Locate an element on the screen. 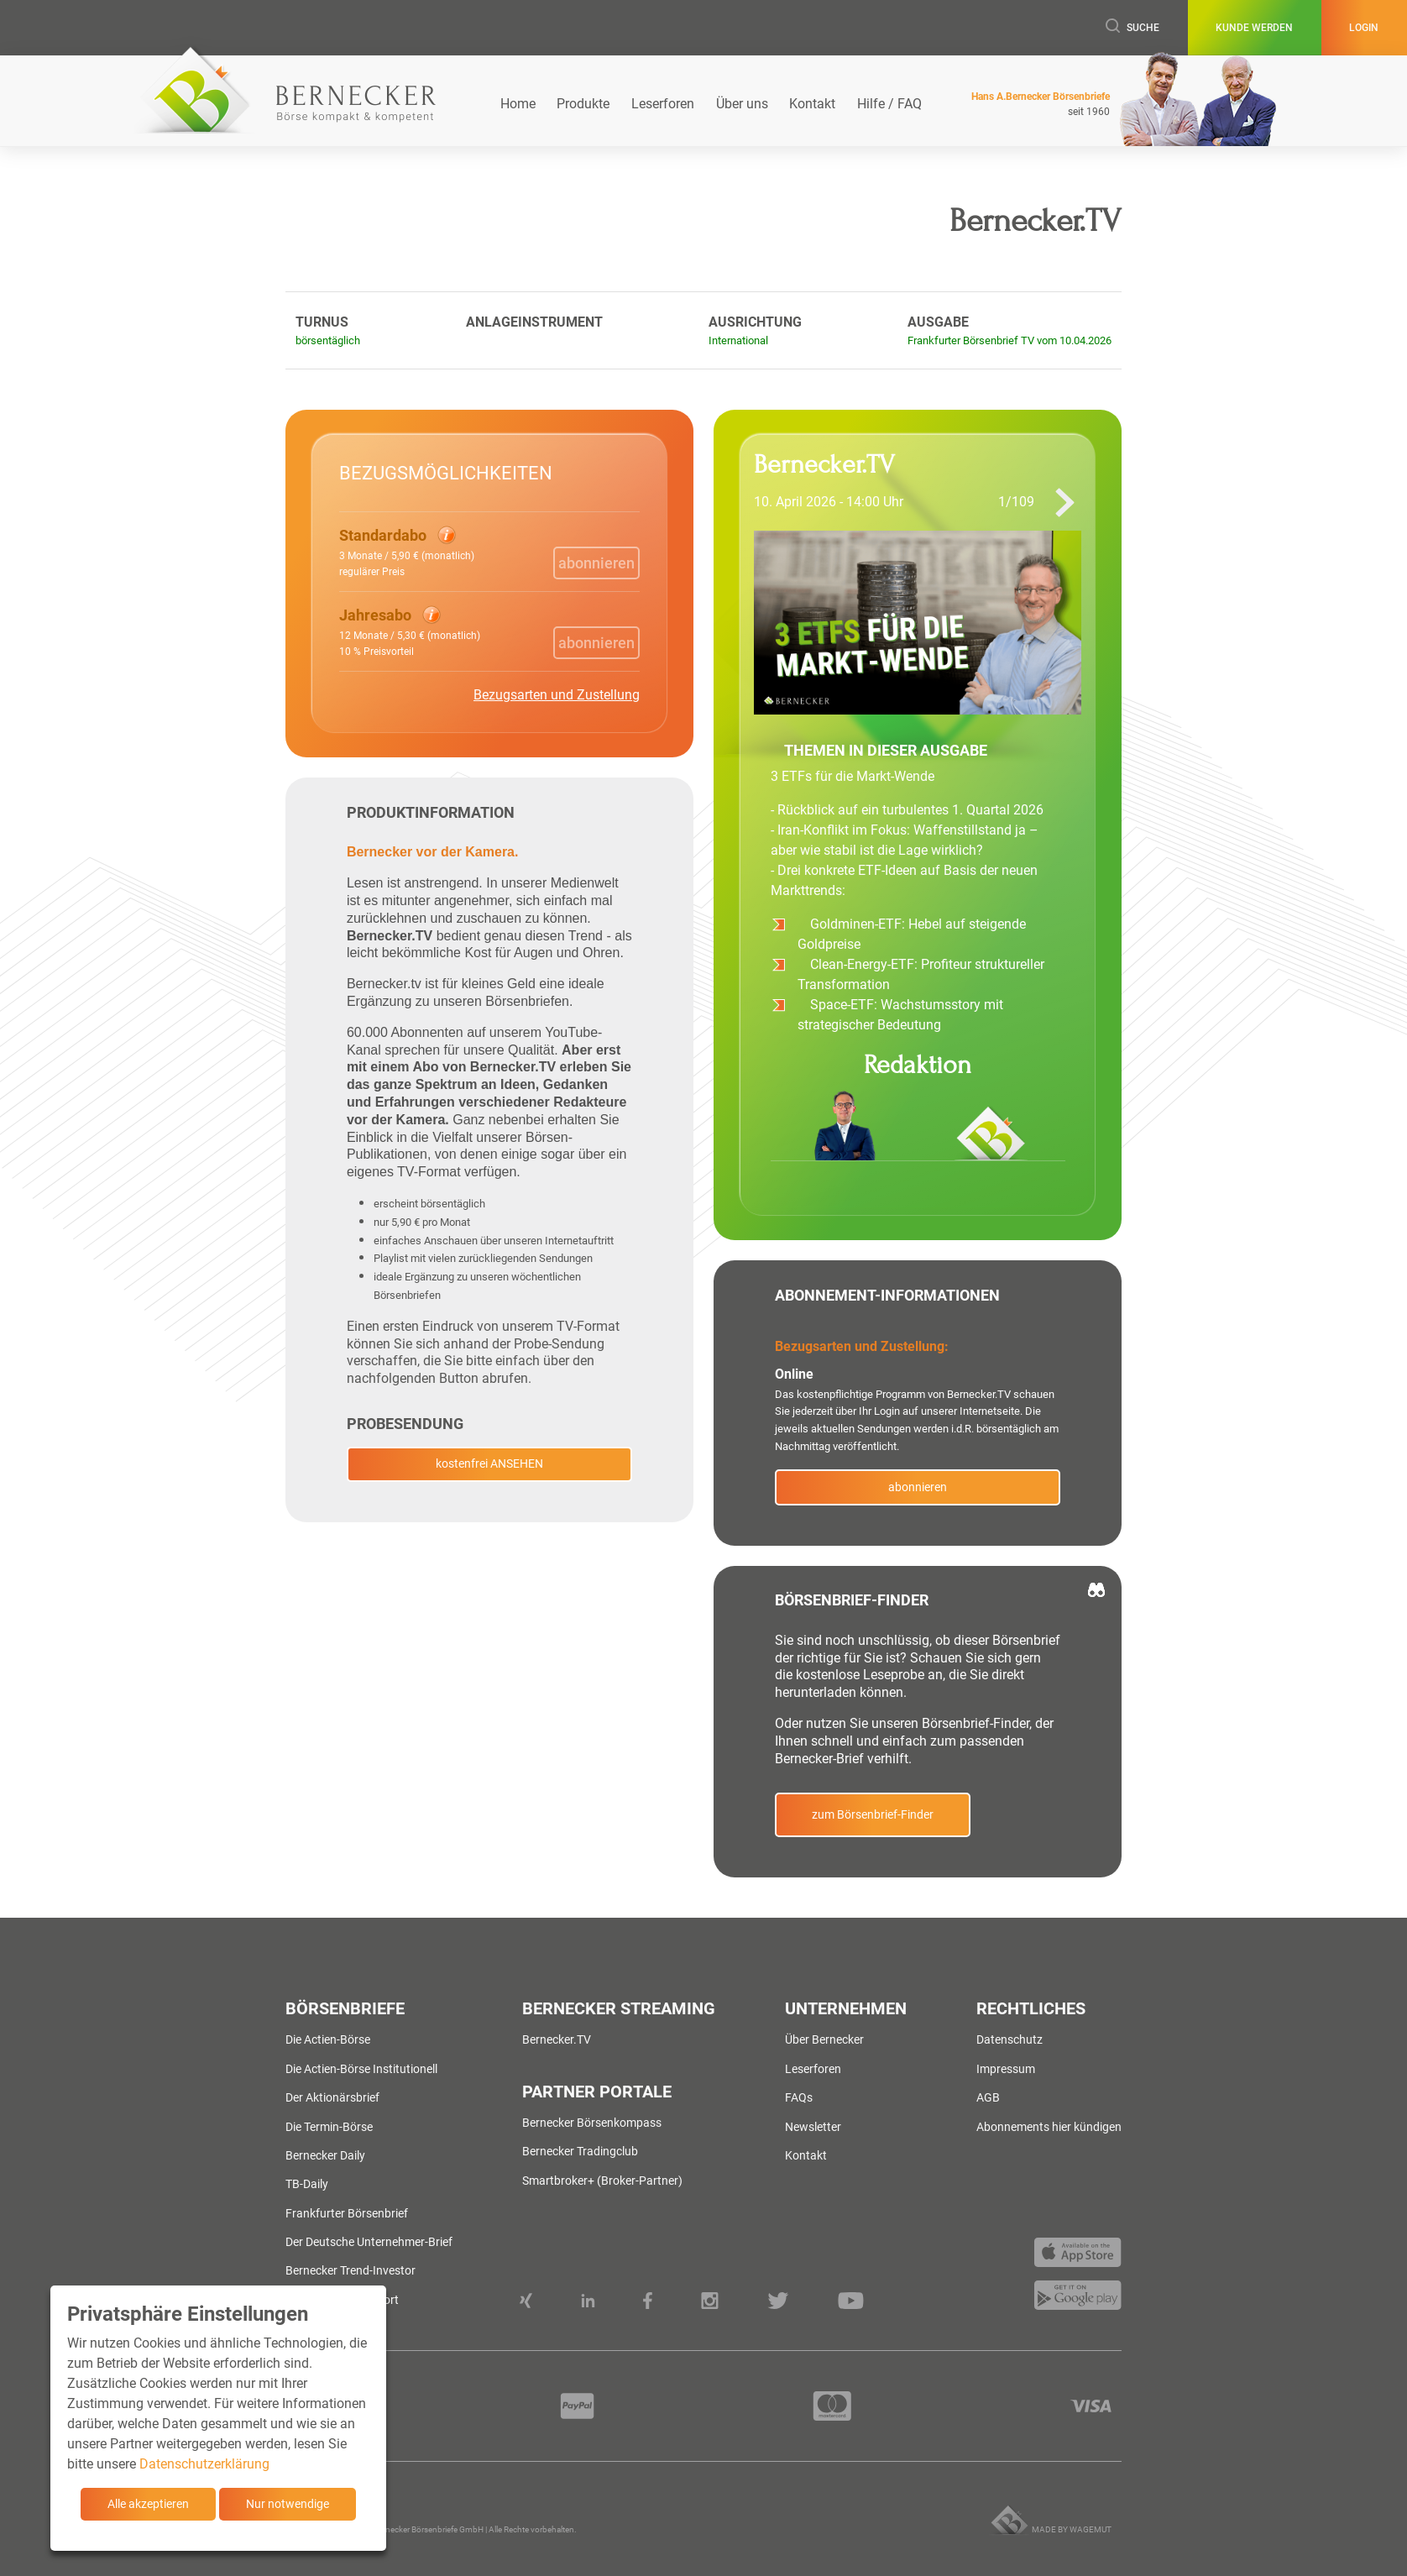  Login is located at coordinates (1363, 28).